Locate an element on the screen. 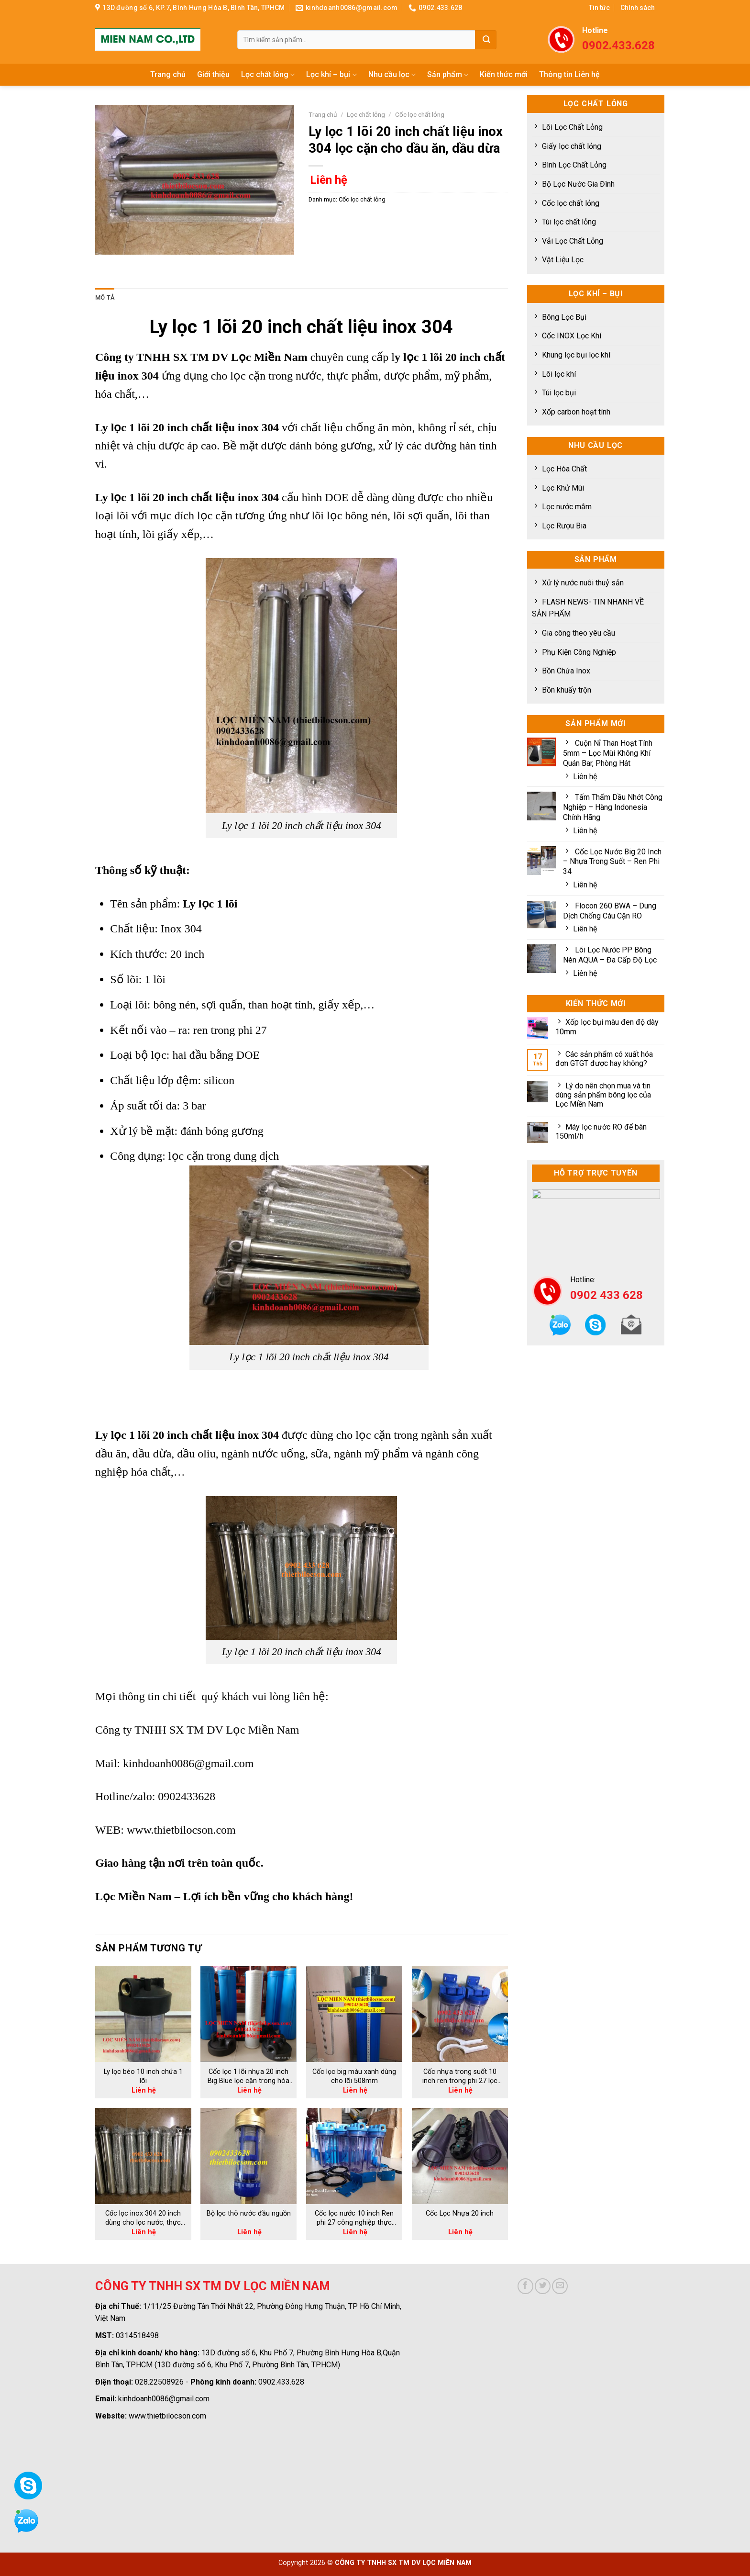  Vải Lọc Chất Lỏng is located at coordinates (572, 241).